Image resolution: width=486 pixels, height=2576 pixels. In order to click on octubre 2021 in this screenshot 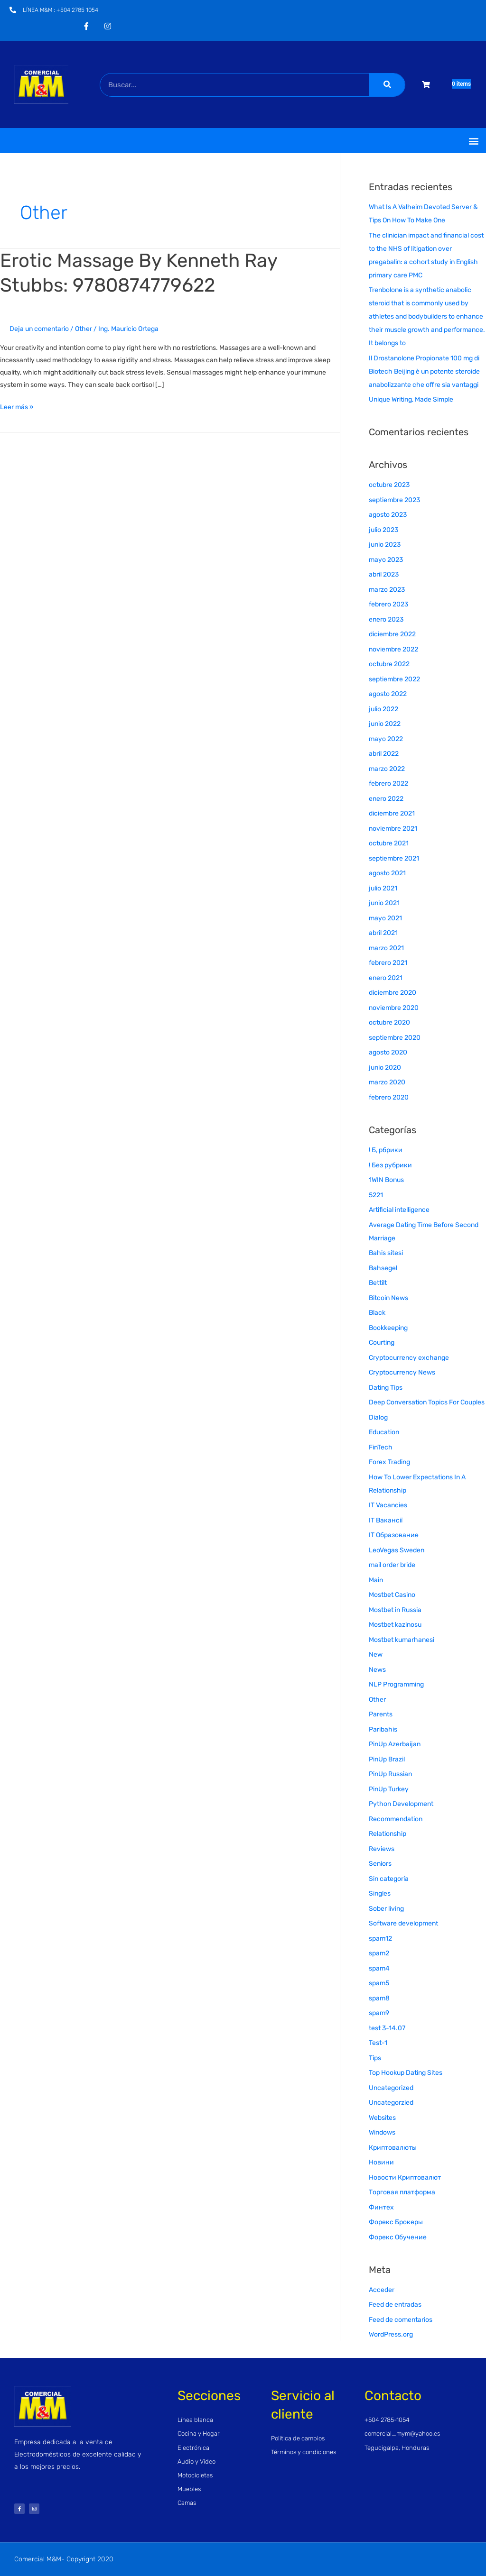, I will do `click(389, 843)`.